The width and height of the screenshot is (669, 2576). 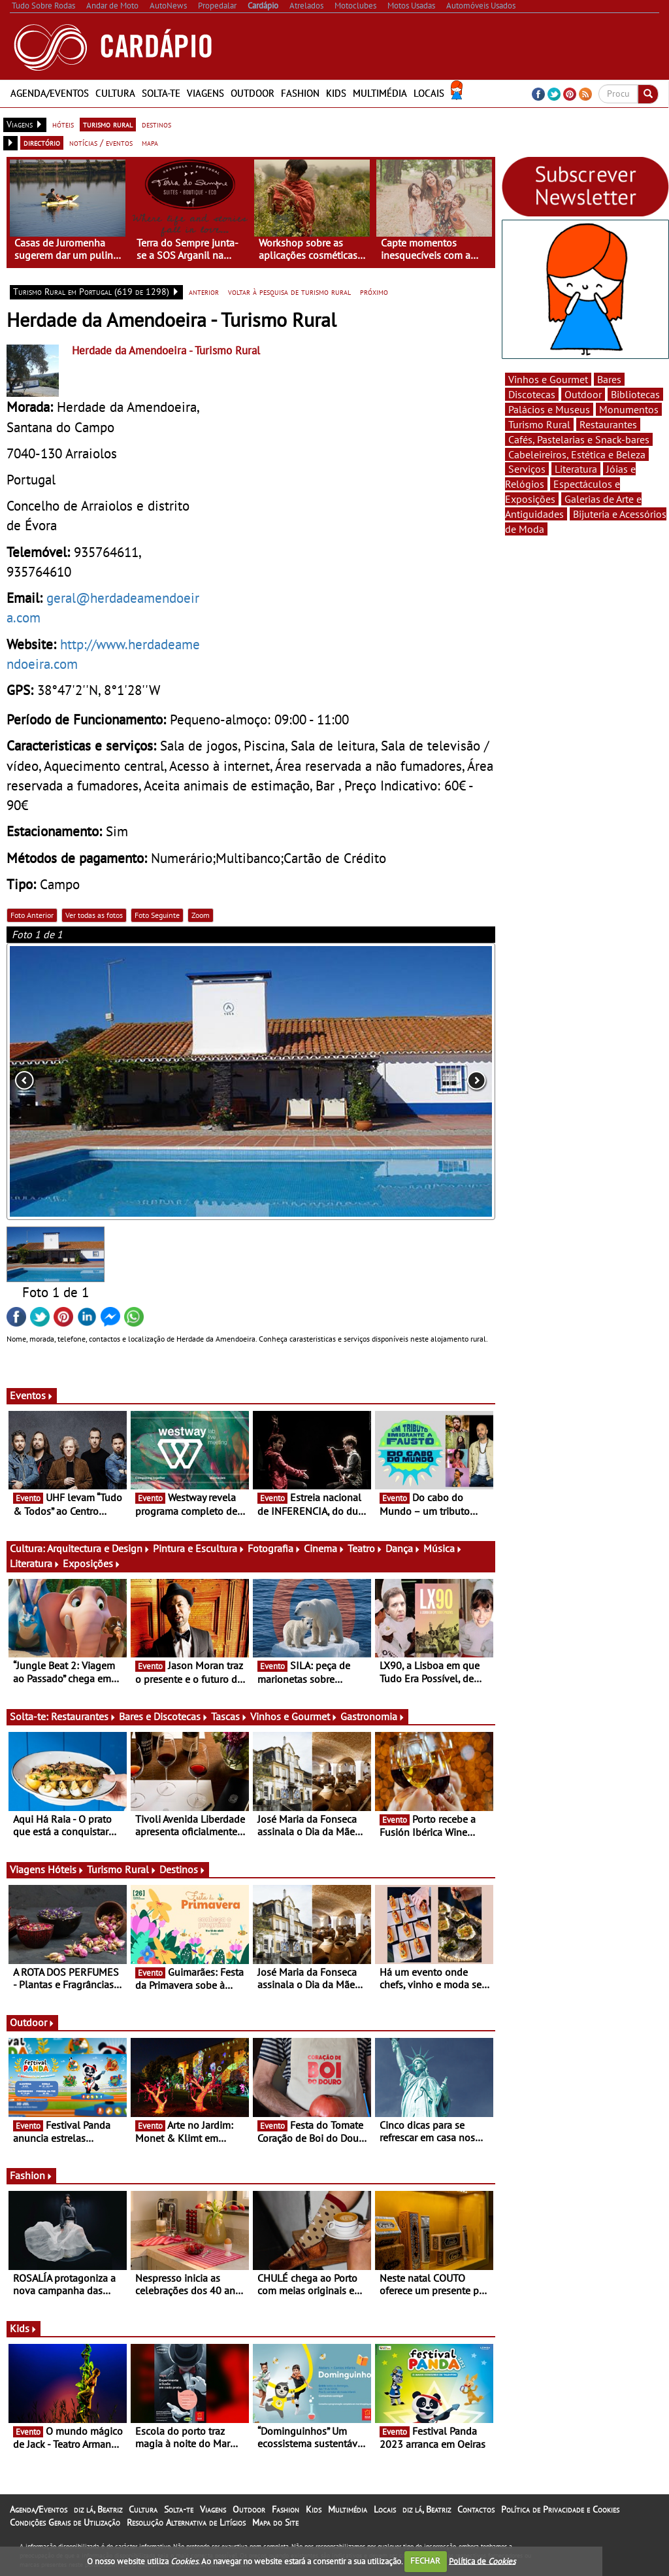 I want to click on Palácios e Museus, so click(x=549, y=409).